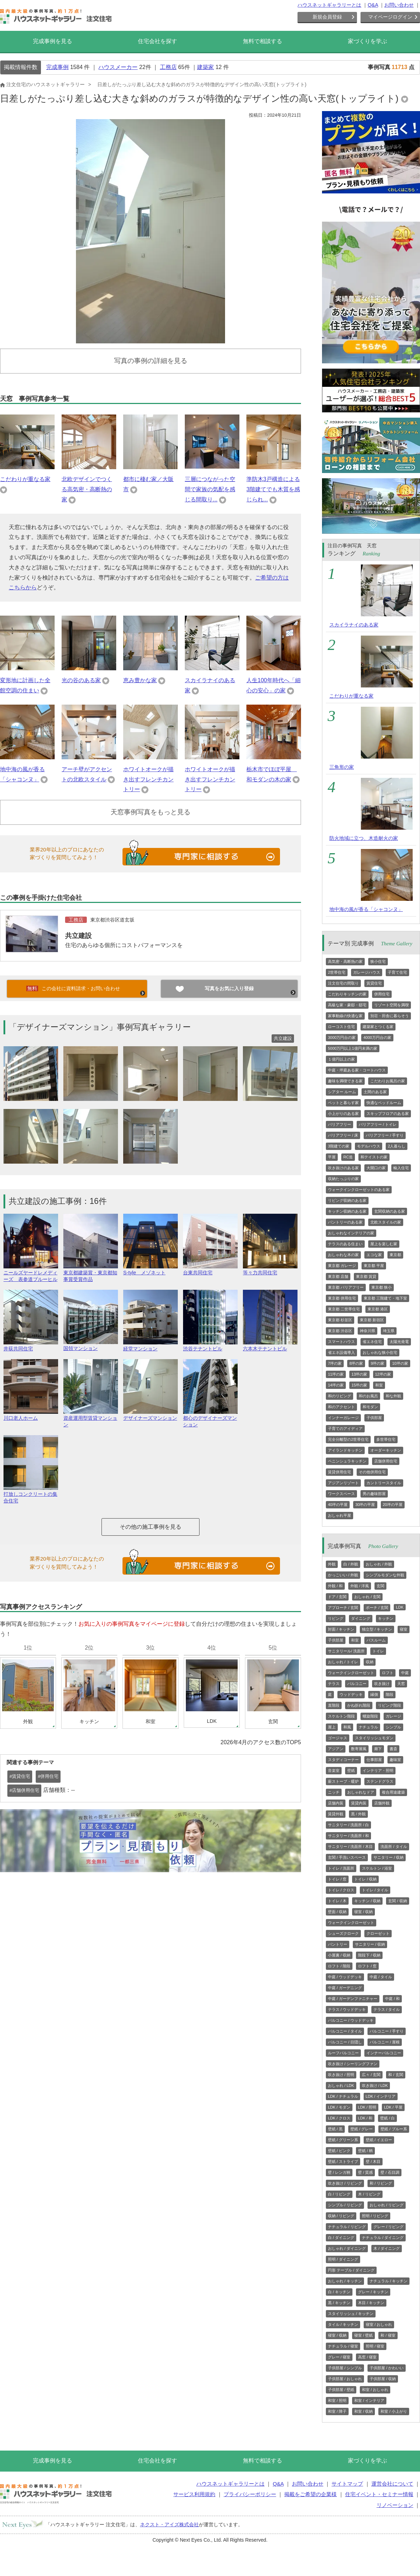 The height and width of the screenshot is (2576, 420). Describe the element at coordinates (365, 2172) in the screenshot. I see `壁 / 質感` at that location.